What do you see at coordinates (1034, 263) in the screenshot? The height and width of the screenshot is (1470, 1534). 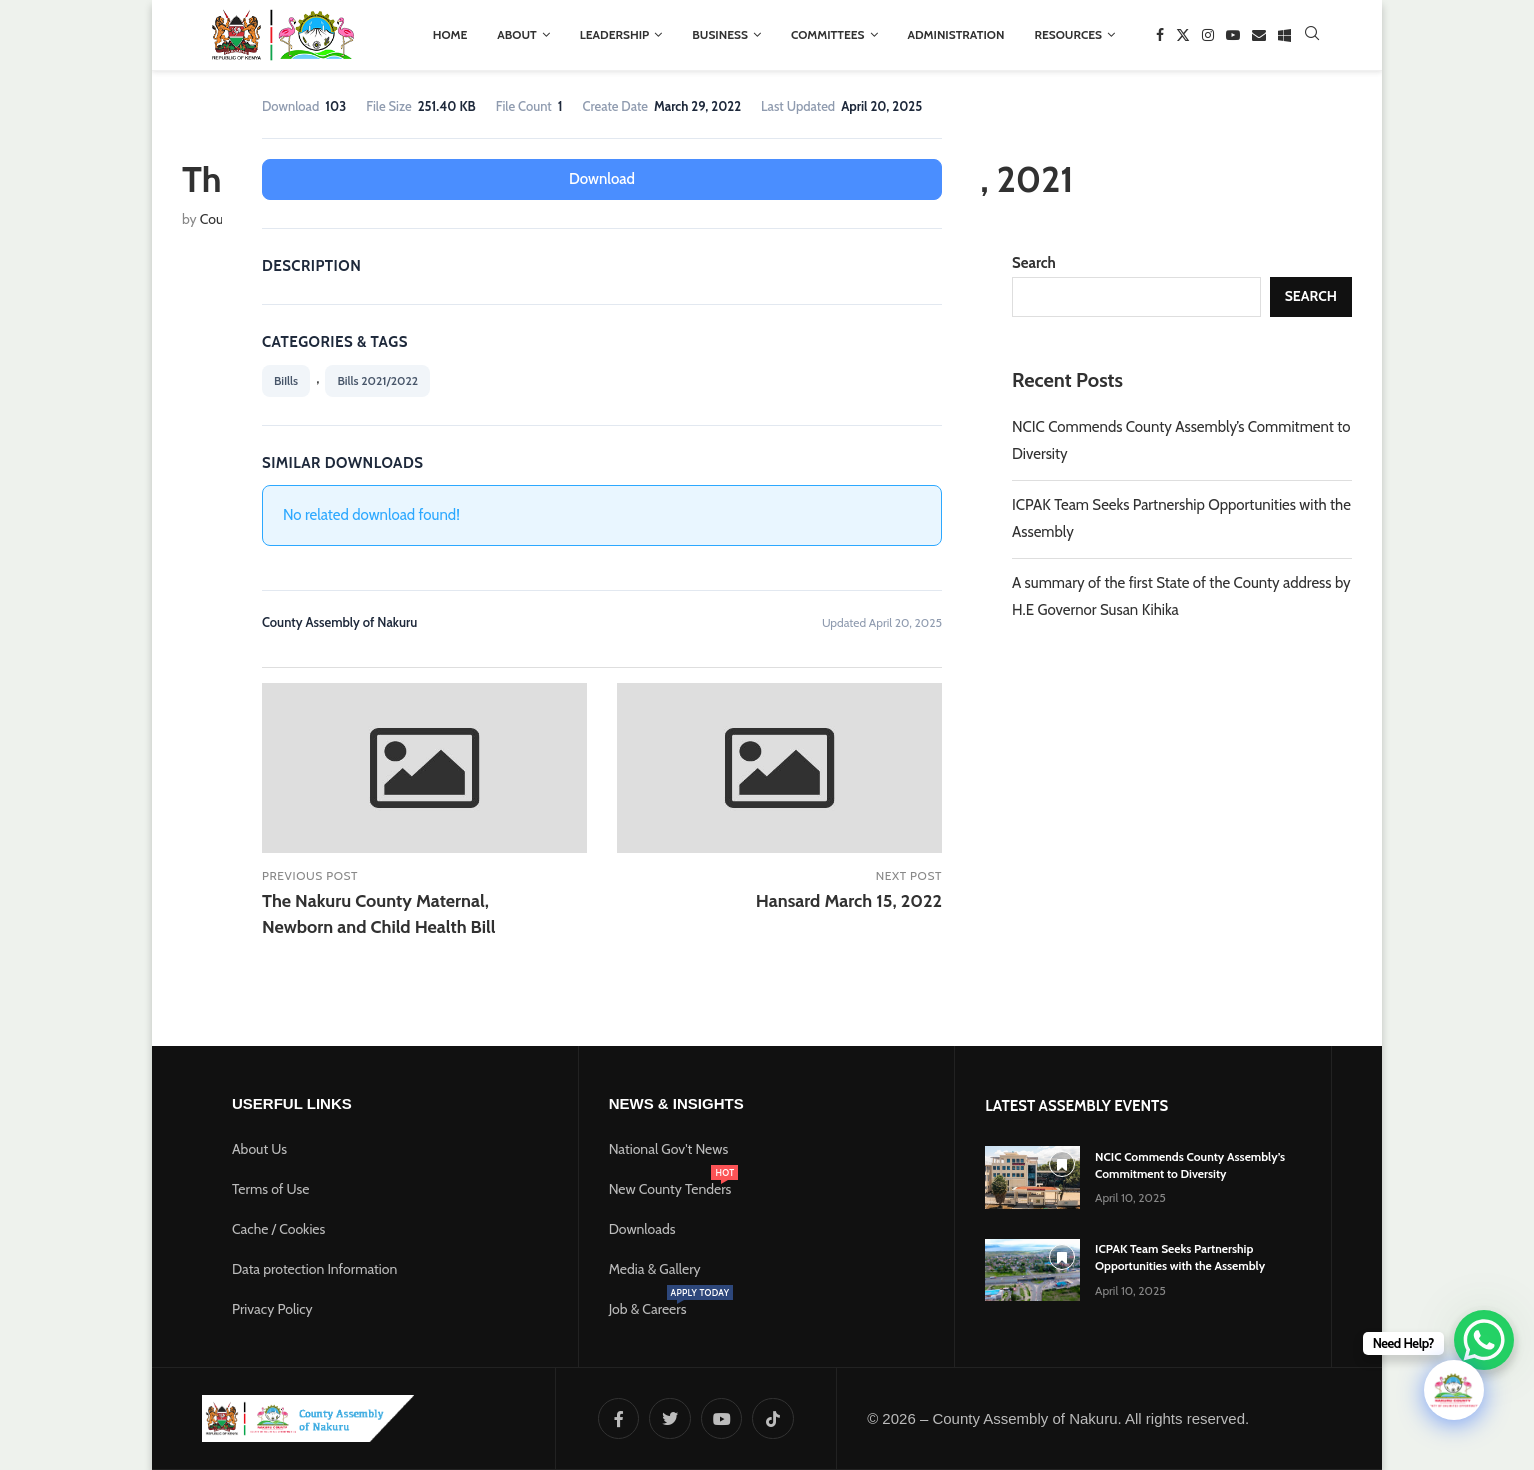 I see `Search` at bounding box center [1034, 263].